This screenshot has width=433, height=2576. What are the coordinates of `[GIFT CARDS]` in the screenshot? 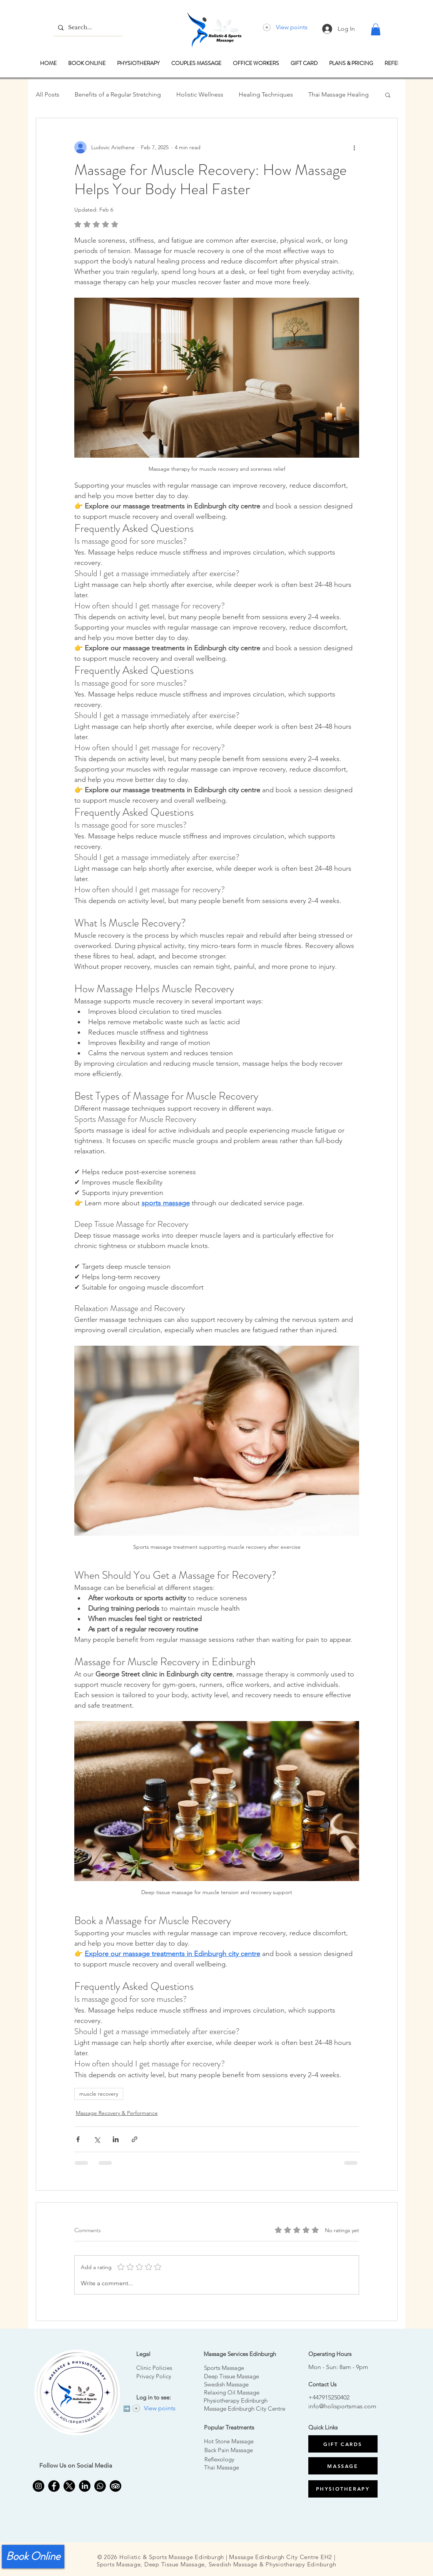 It's located at (343, 2444).